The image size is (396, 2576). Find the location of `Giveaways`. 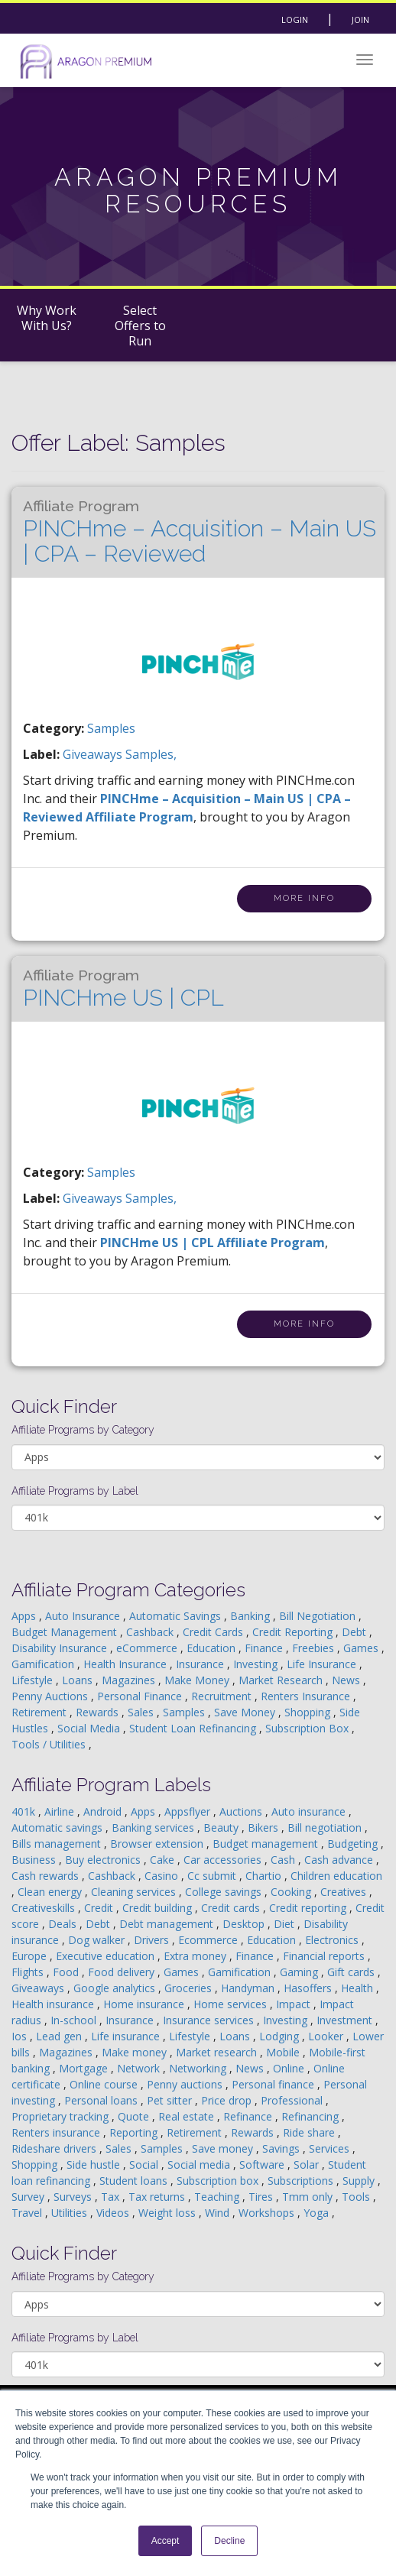

Giveaways is located at coordinates (39, 1988).